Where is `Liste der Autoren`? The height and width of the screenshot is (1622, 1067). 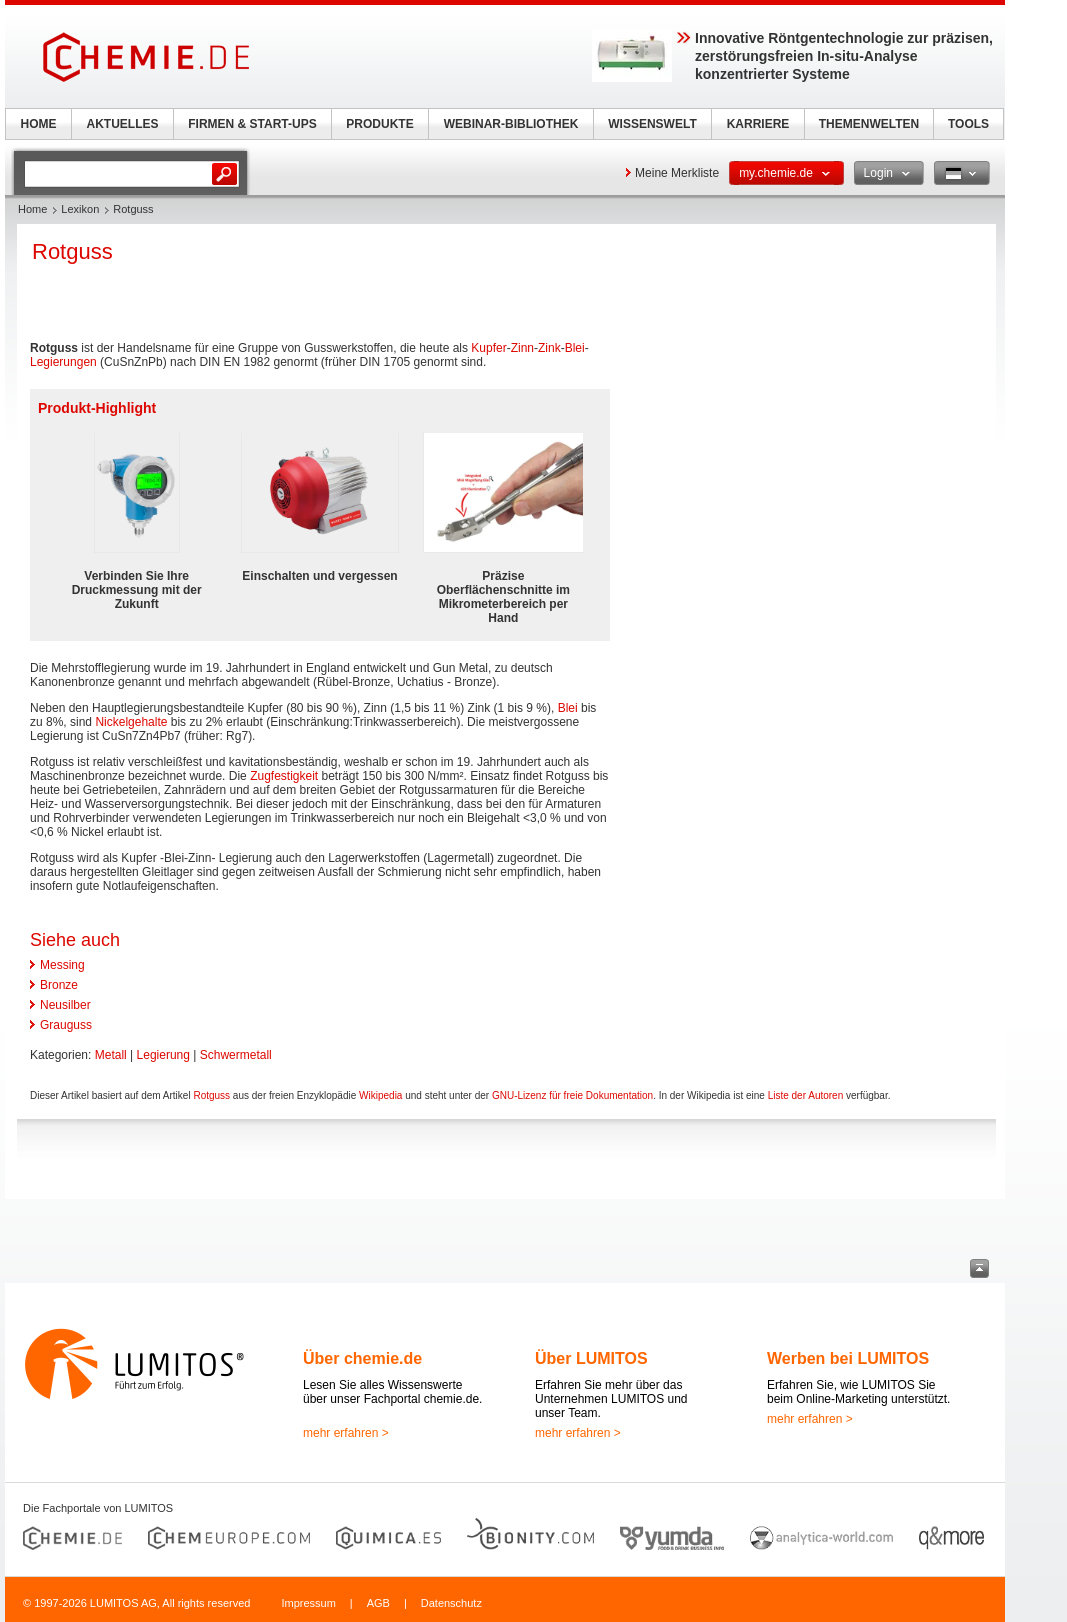 Liste der Autoren is located at coordinates (806, 1095).